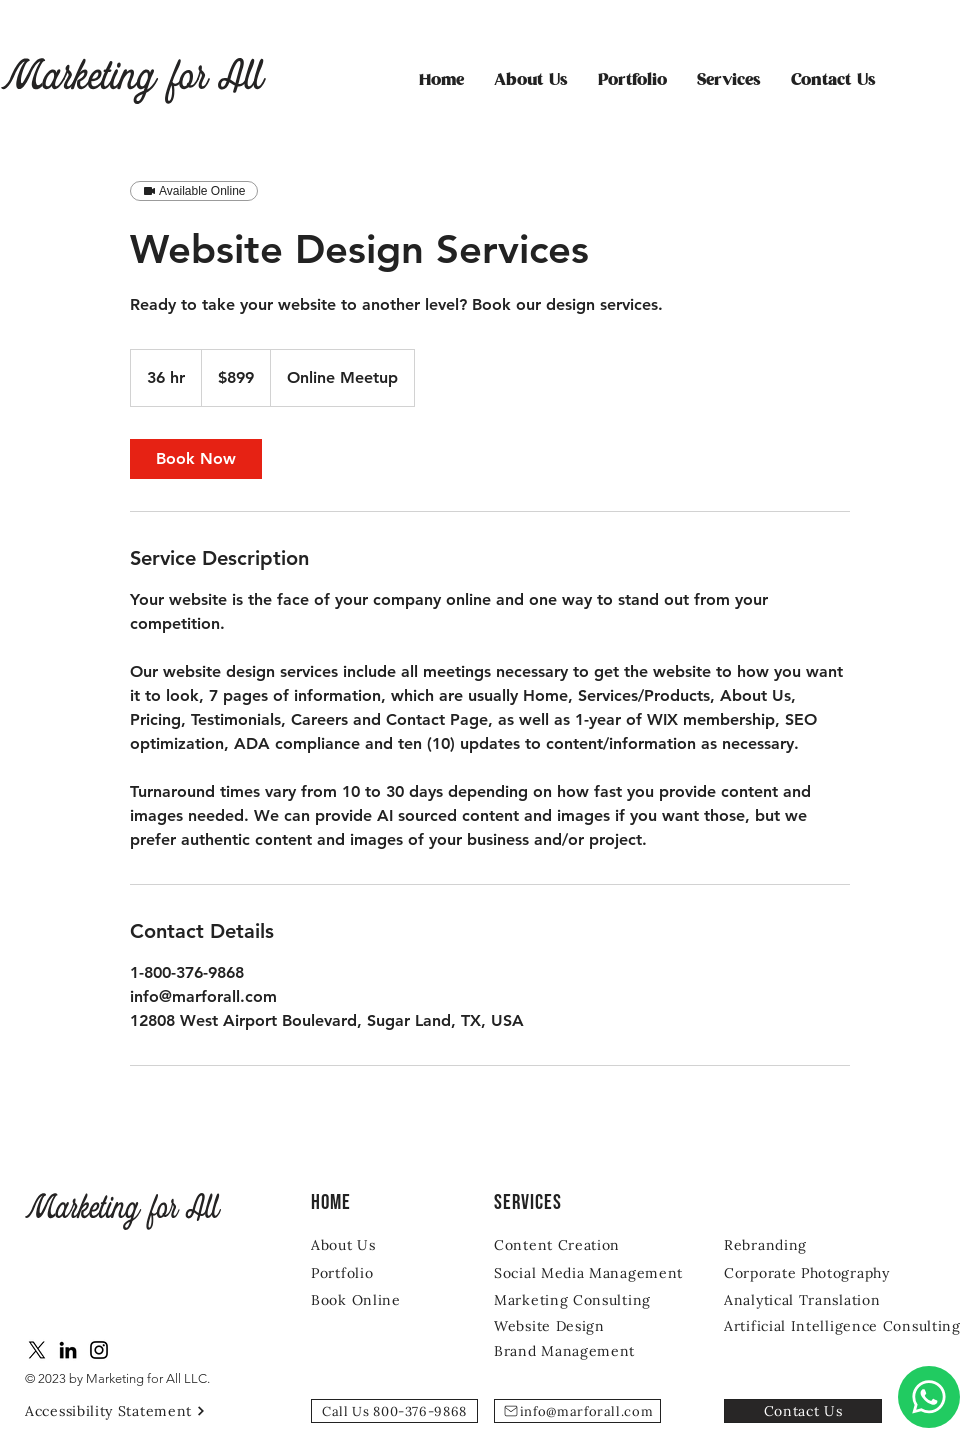 The width and height of the screenshot is (980, 1448). I want to click on [Brand Management], so click(569, 1350).